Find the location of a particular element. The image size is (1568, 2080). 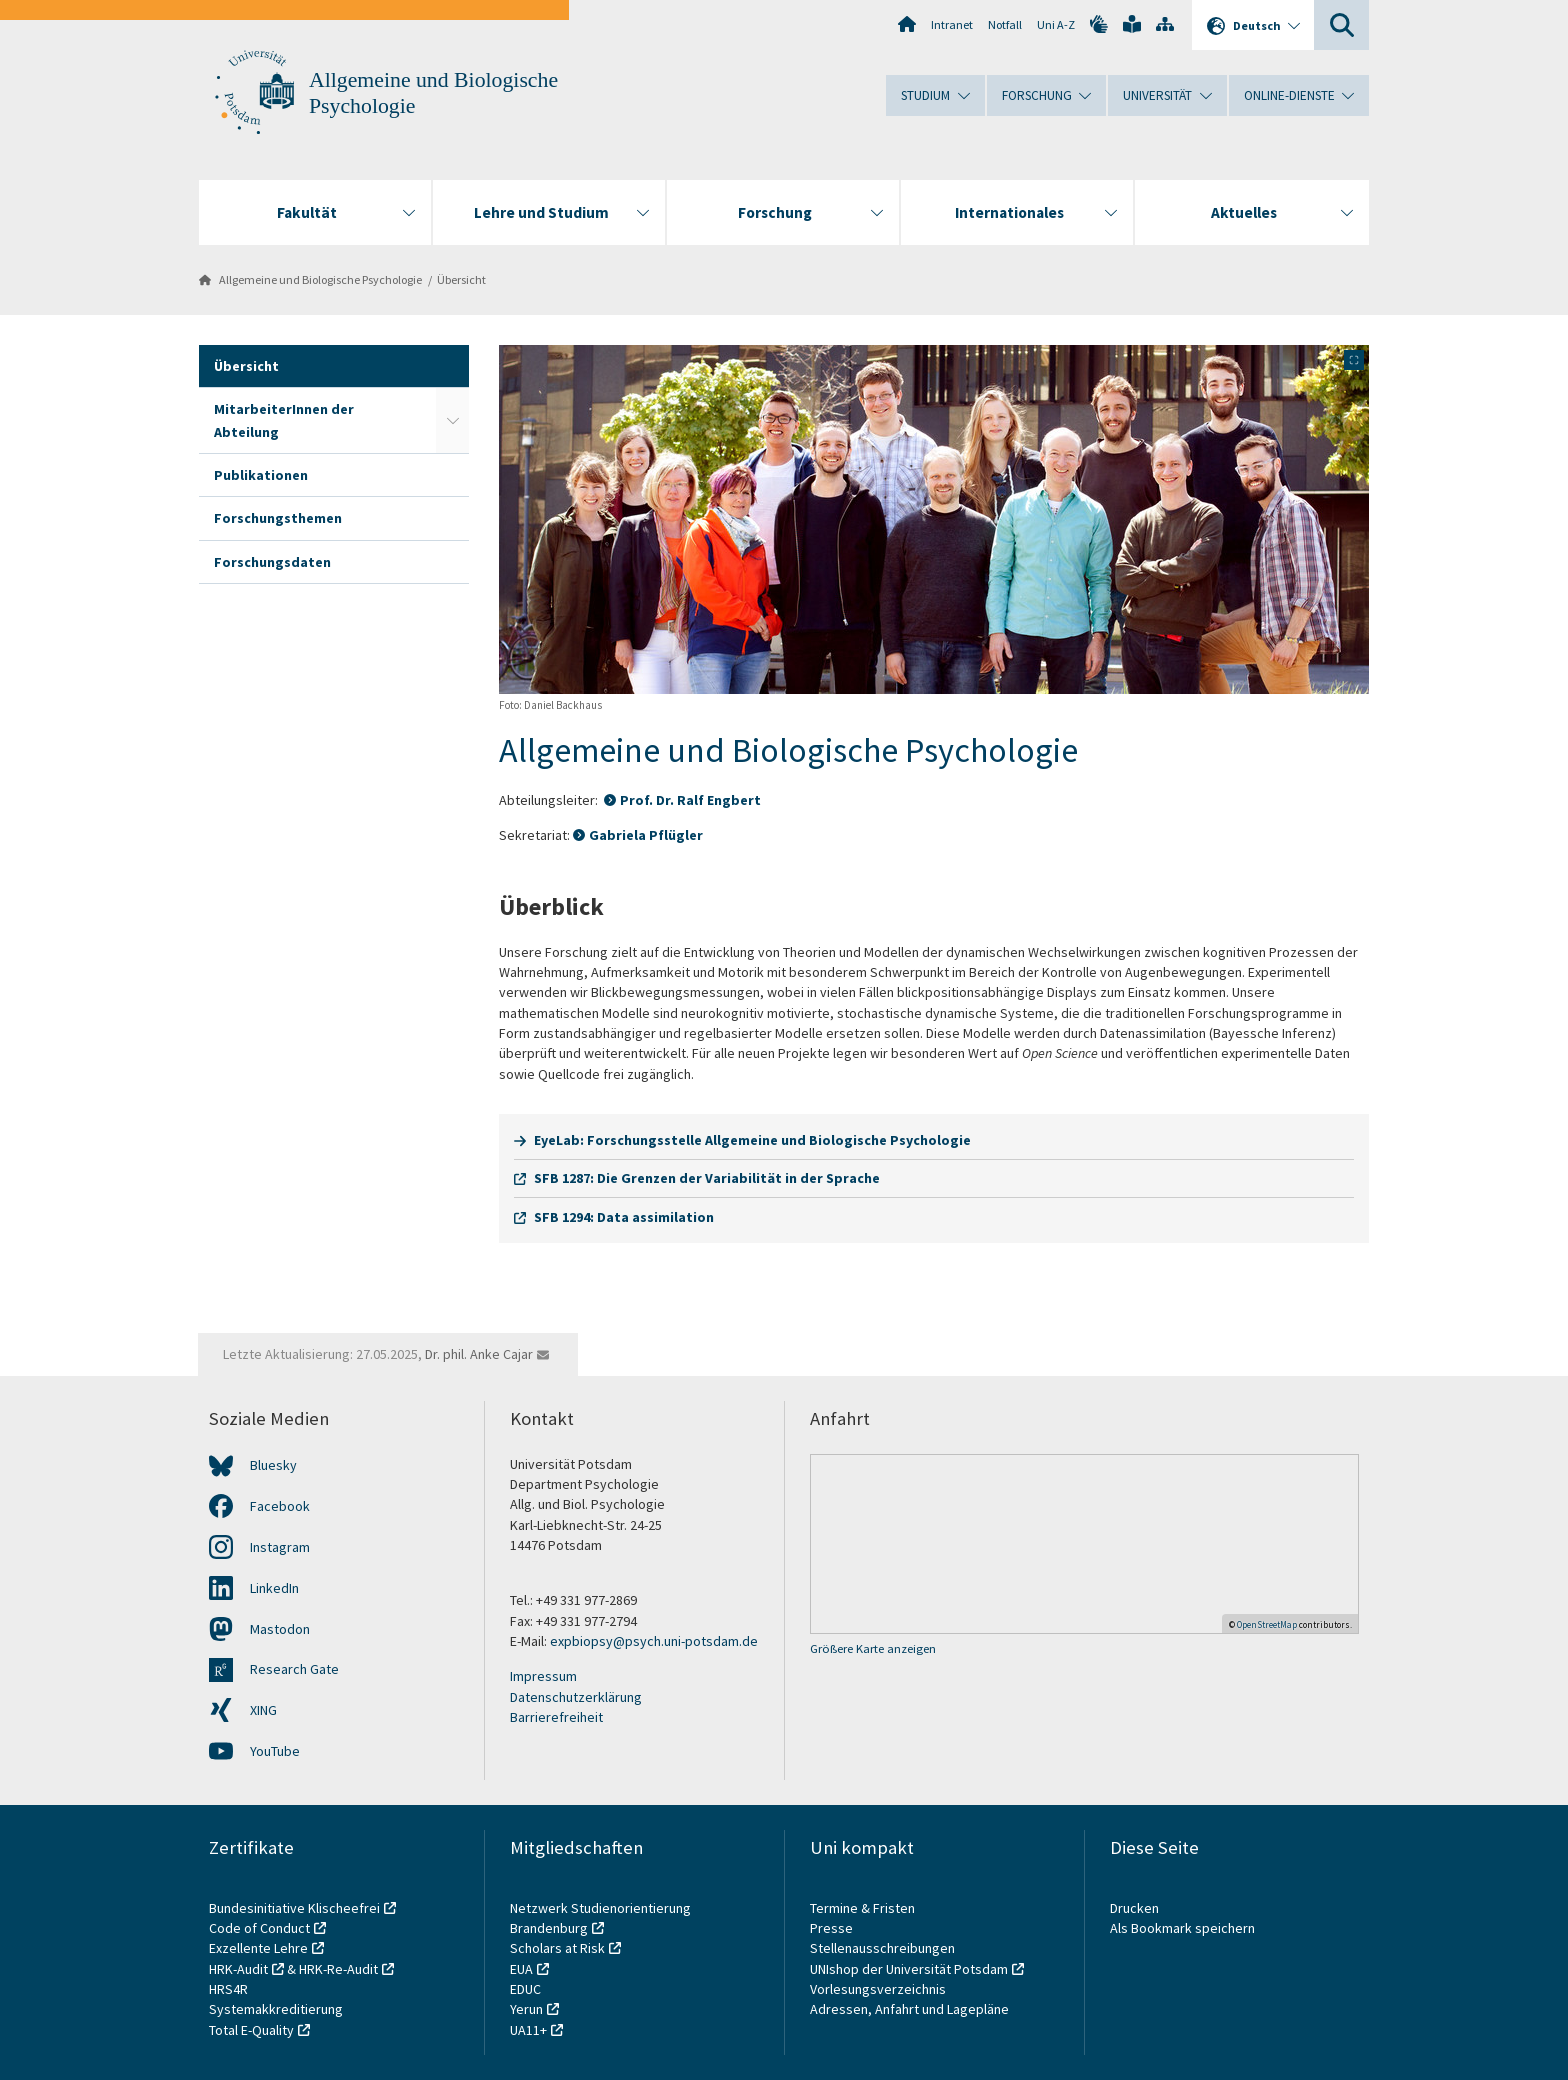

Facebook is located at coordinates (280, 1506).